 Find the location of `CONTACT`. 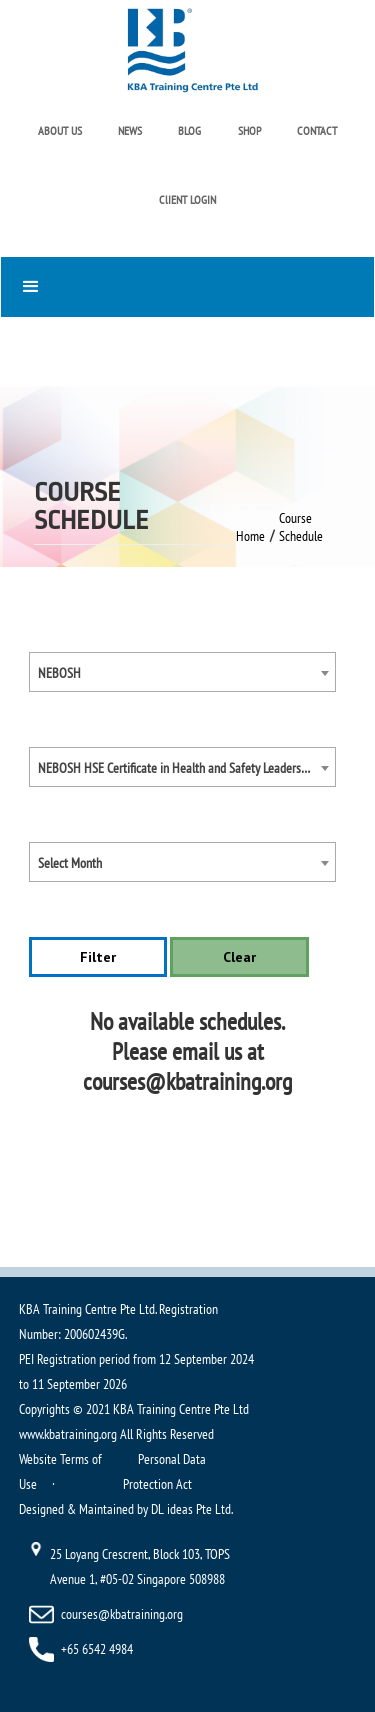

CONTACT is located at coordinates (317, 130).